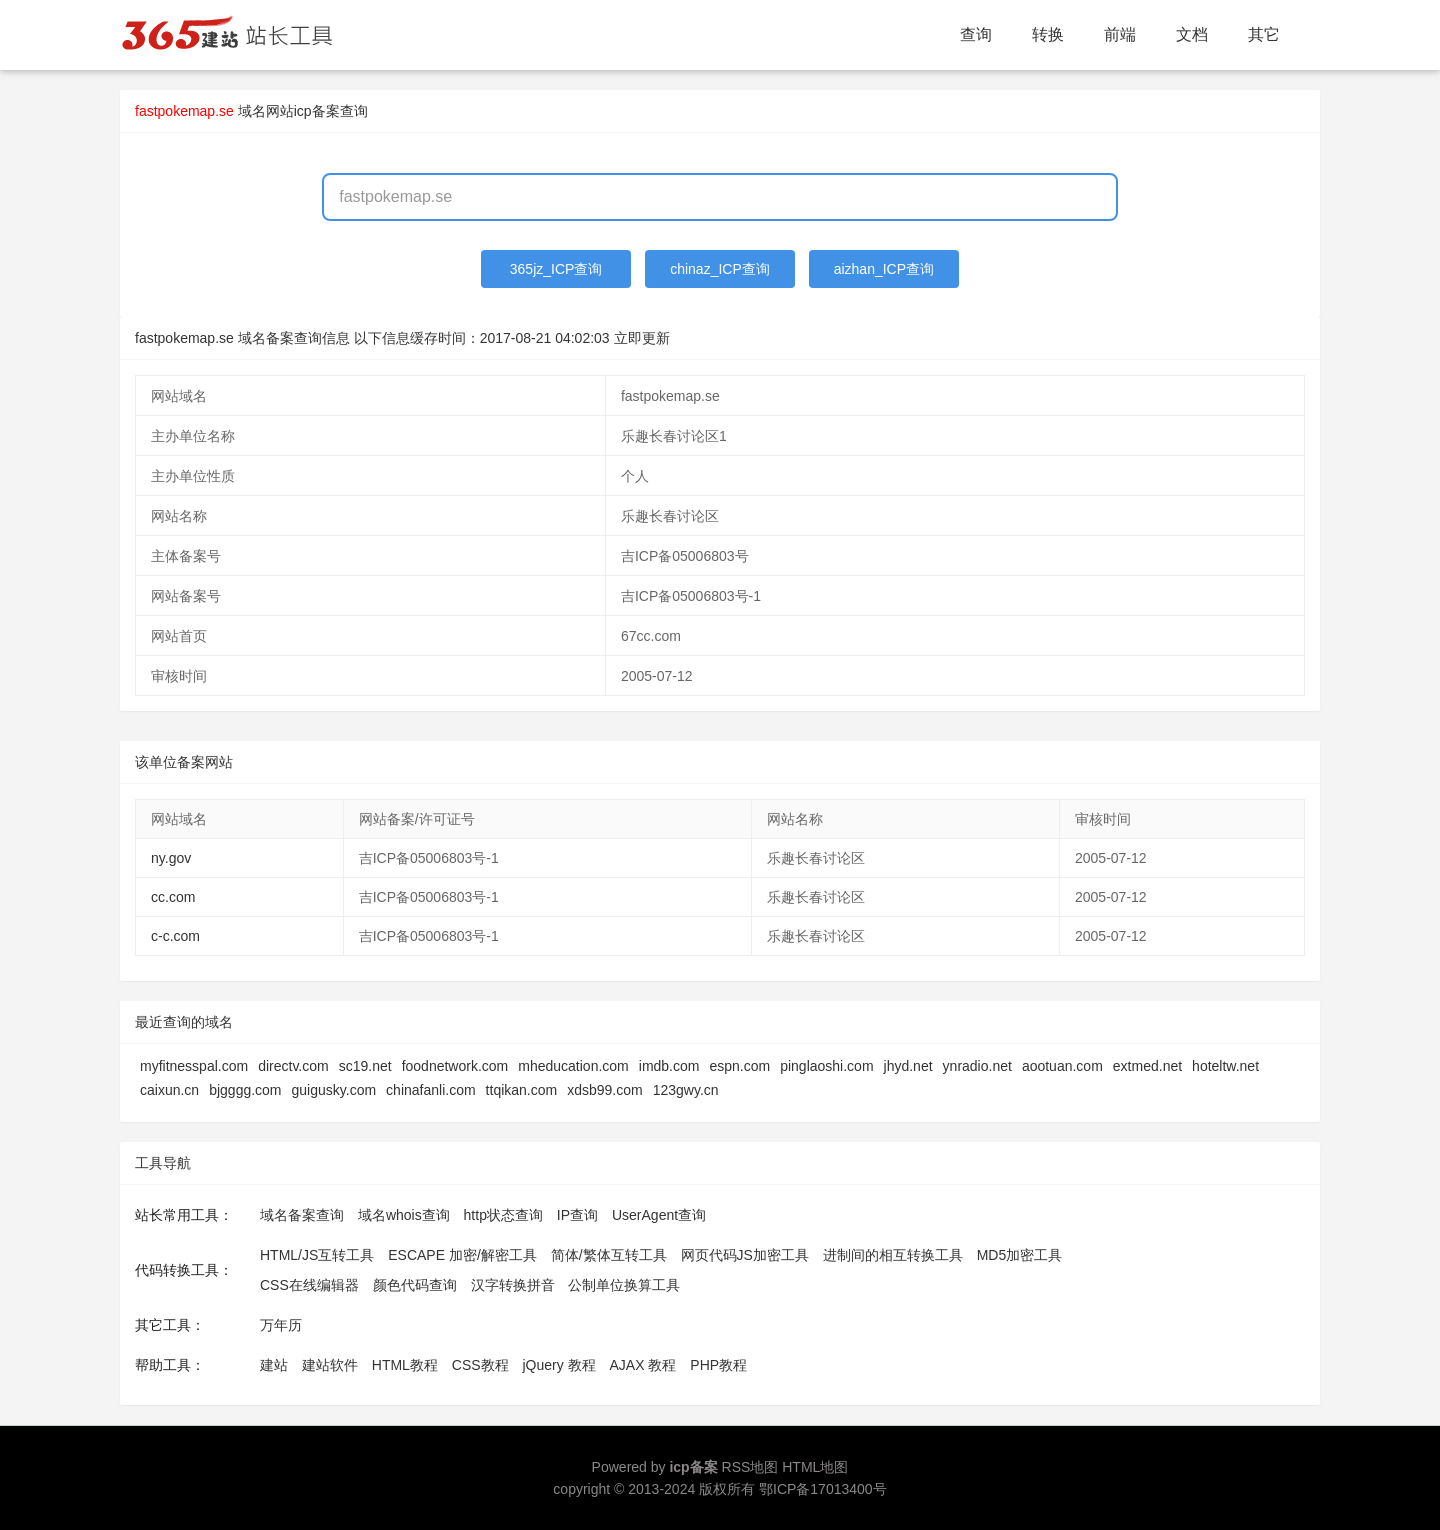  Describe the element at coordinates (718, 1365) in the screenshot. I see `PHP教程` at that location.